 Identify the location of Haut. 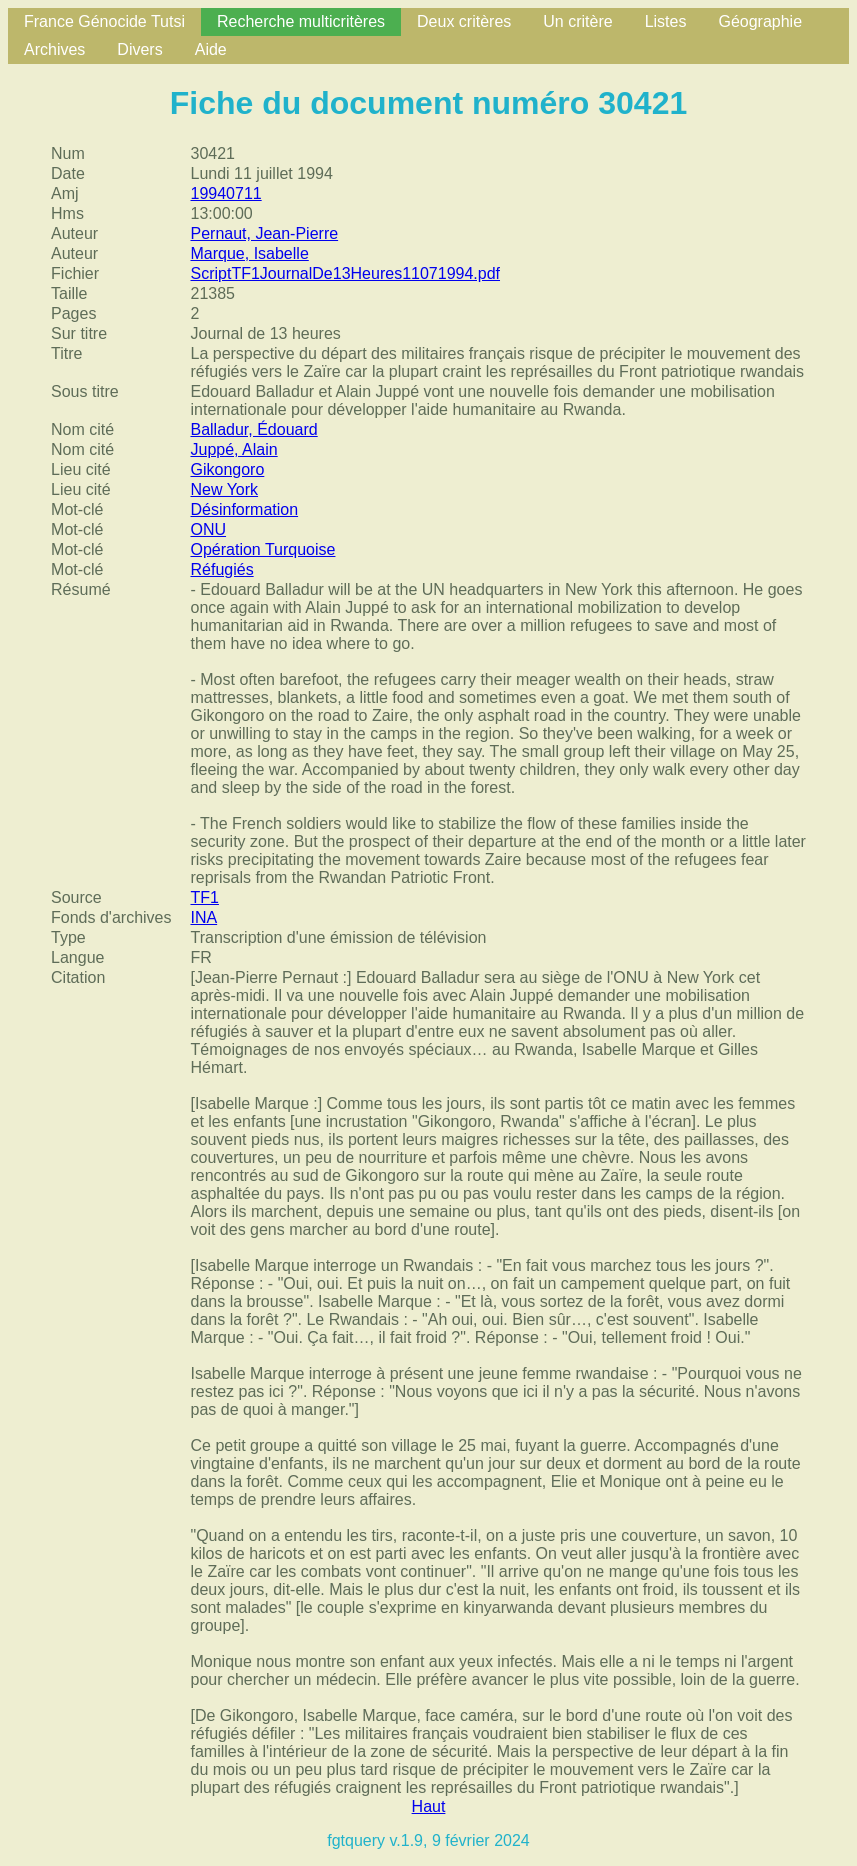
(429, 1806).